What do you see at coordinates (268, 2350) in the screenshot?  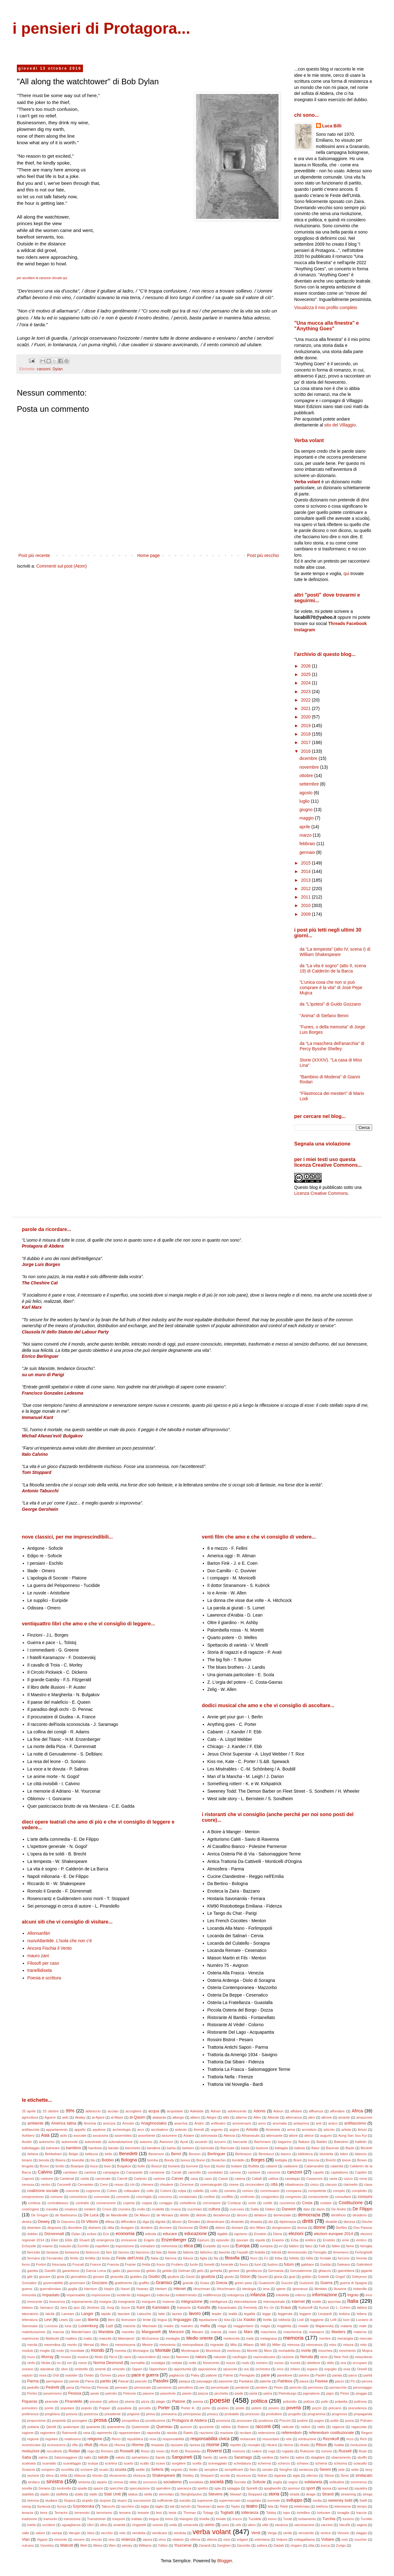 I see `Moro` at bounding box center [268, 2350].